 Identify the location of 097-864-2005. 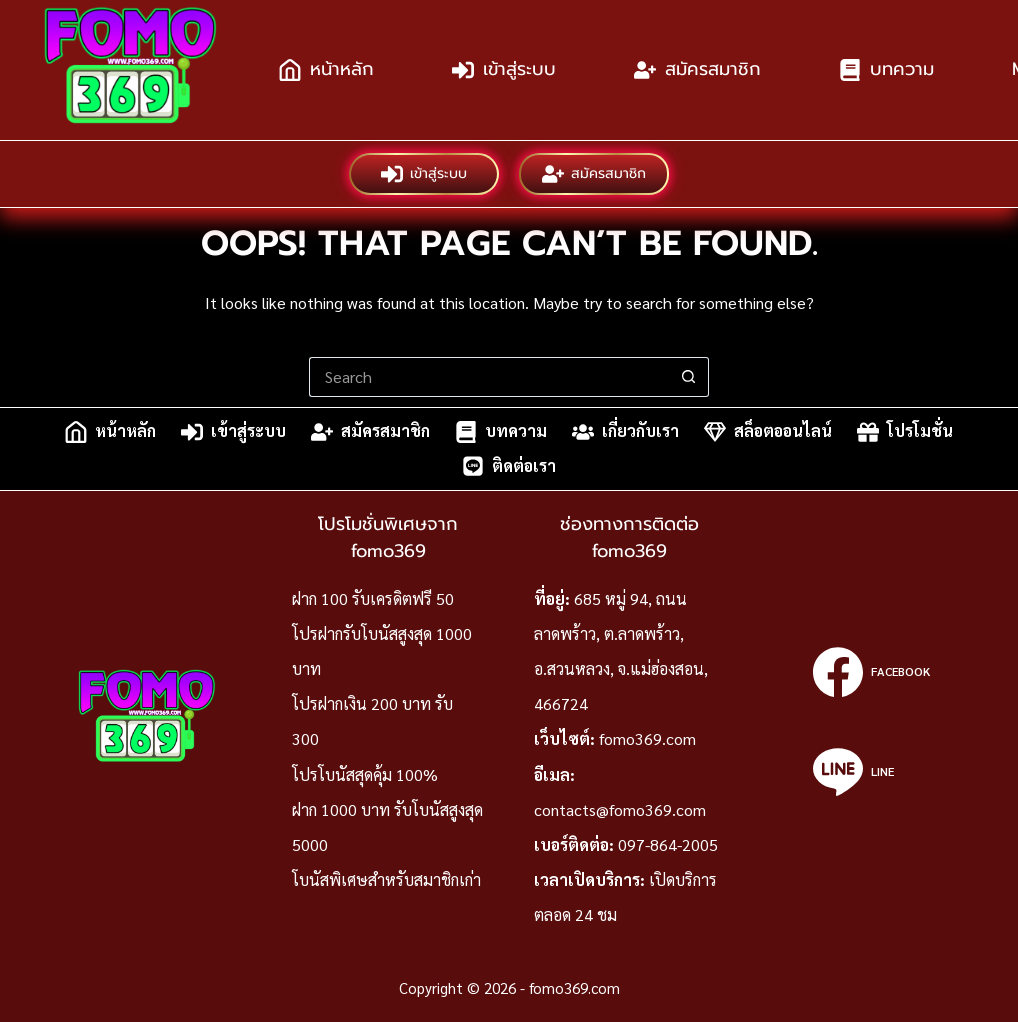
(668, 844).